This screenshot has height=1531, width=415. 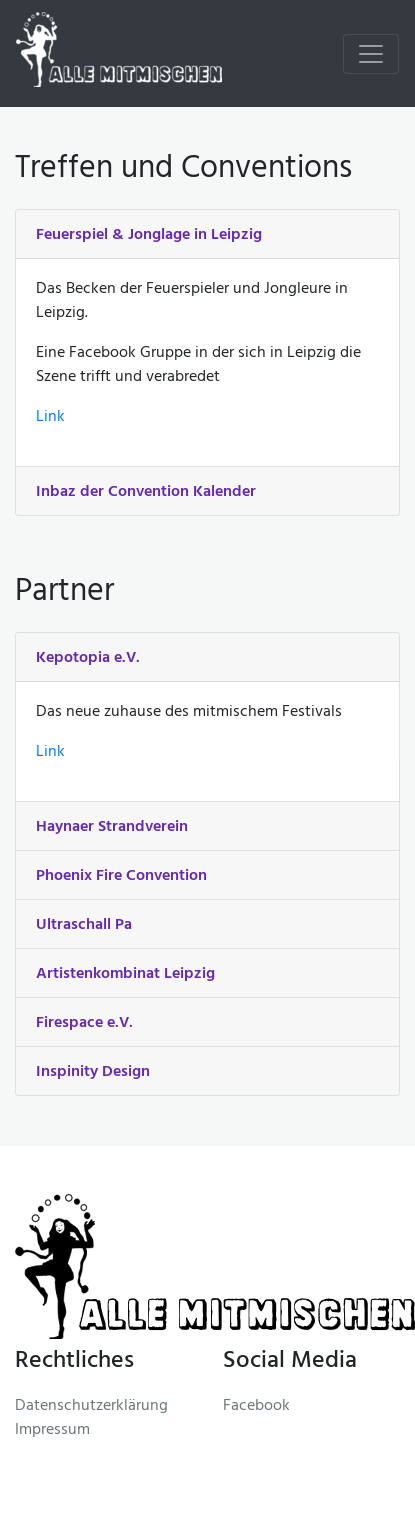 I want to click on Firespace e.V., so click(x=84, y=1023).